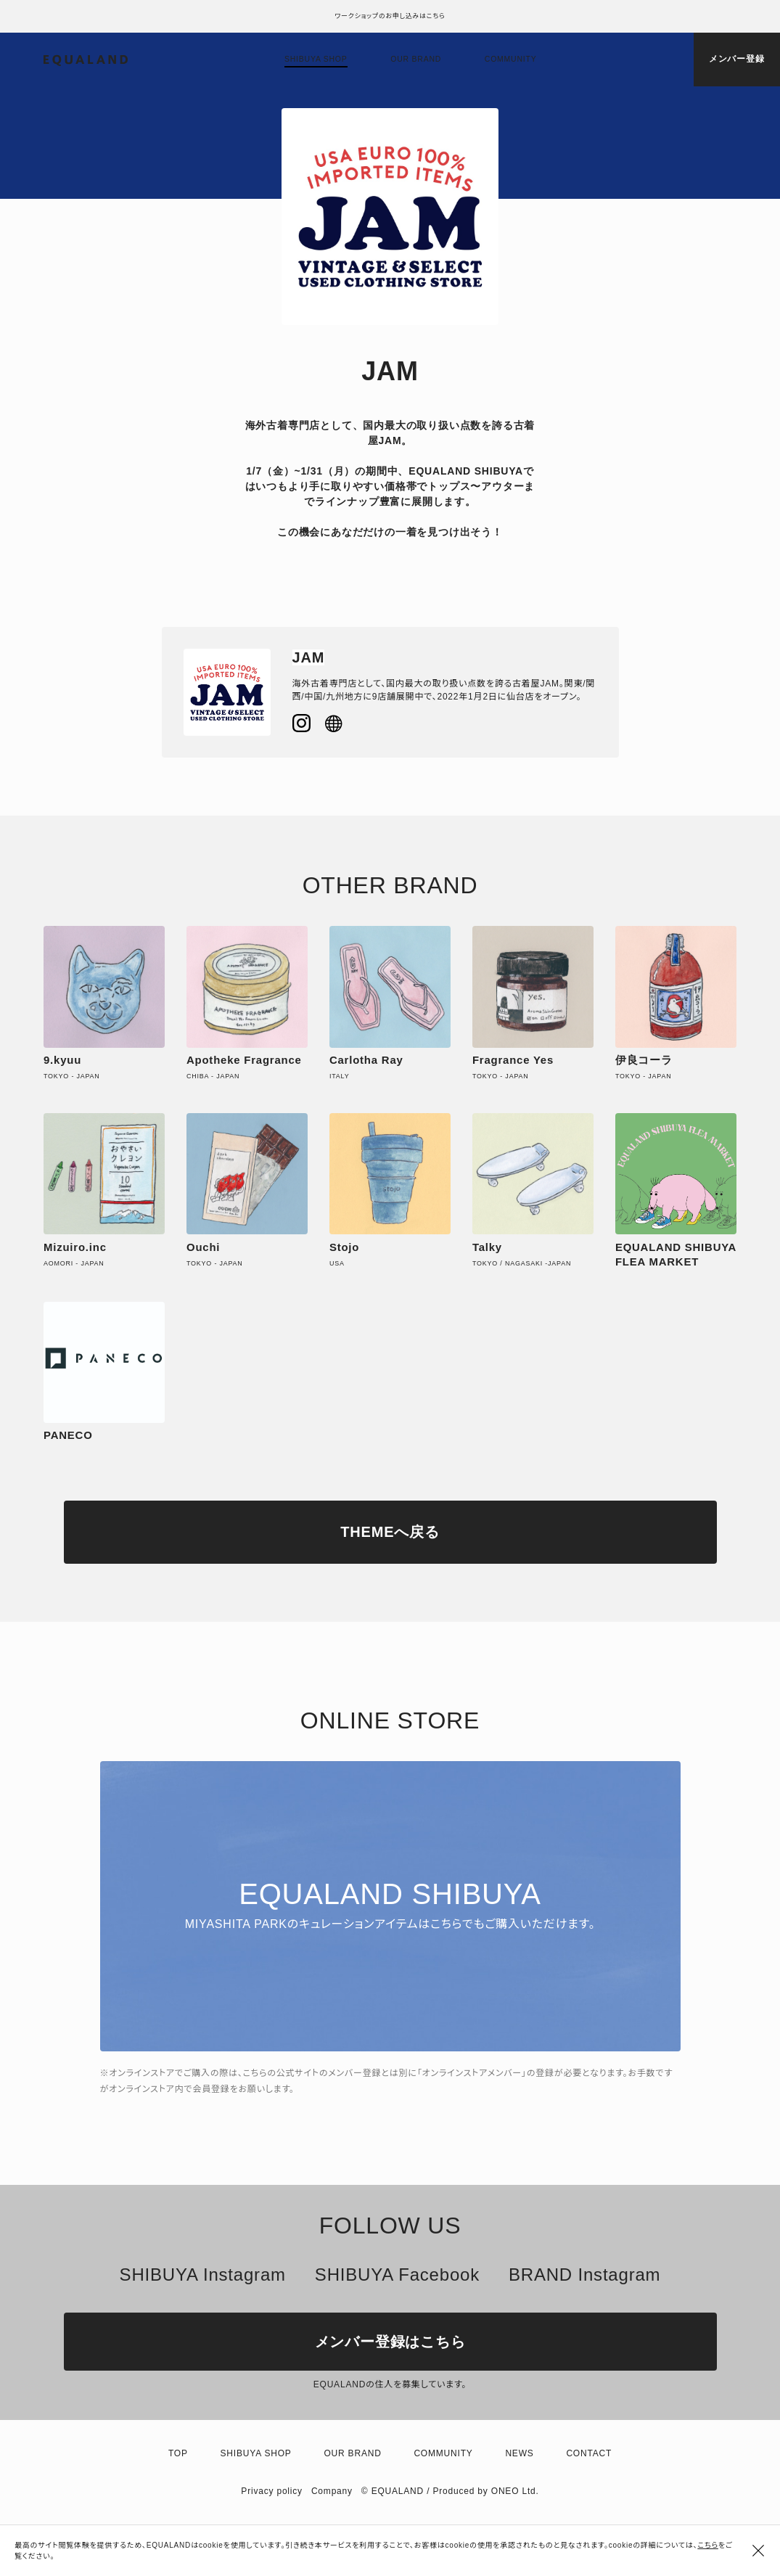 This screenshot has width=780, height=2576. Describe the element at coordinates (589, 2453) in the screenshot. I see `Contact` at that location.